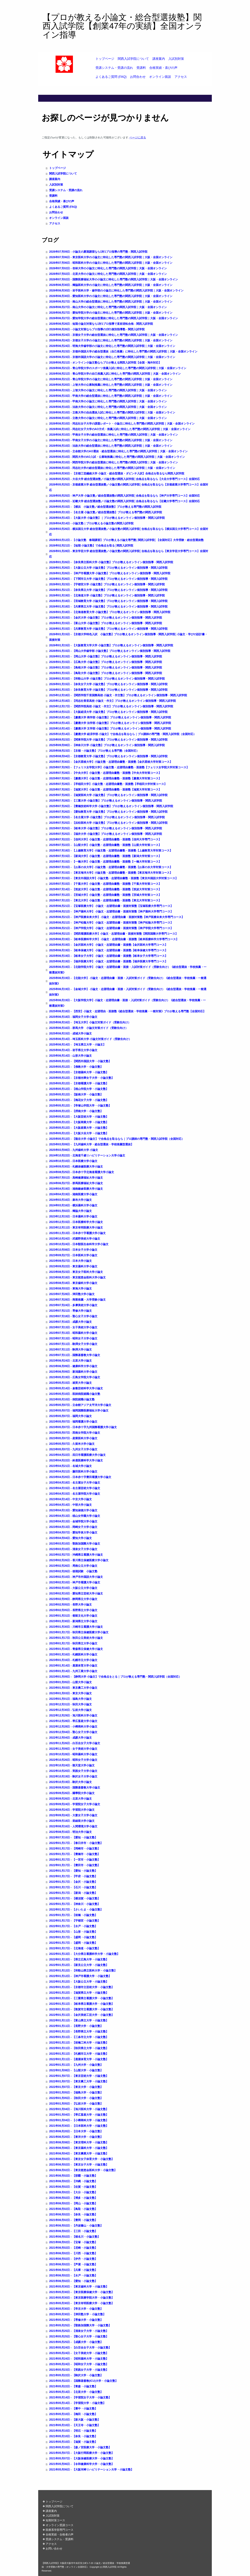  What do you see at coordinates (110, 395) in the screenshot?
I see `2026年06月15日 - 甲南大学の総合型選抜に特化した専門塾の関西入試学院｜大阪・全国オンライン` at bounding box center [110, 395].